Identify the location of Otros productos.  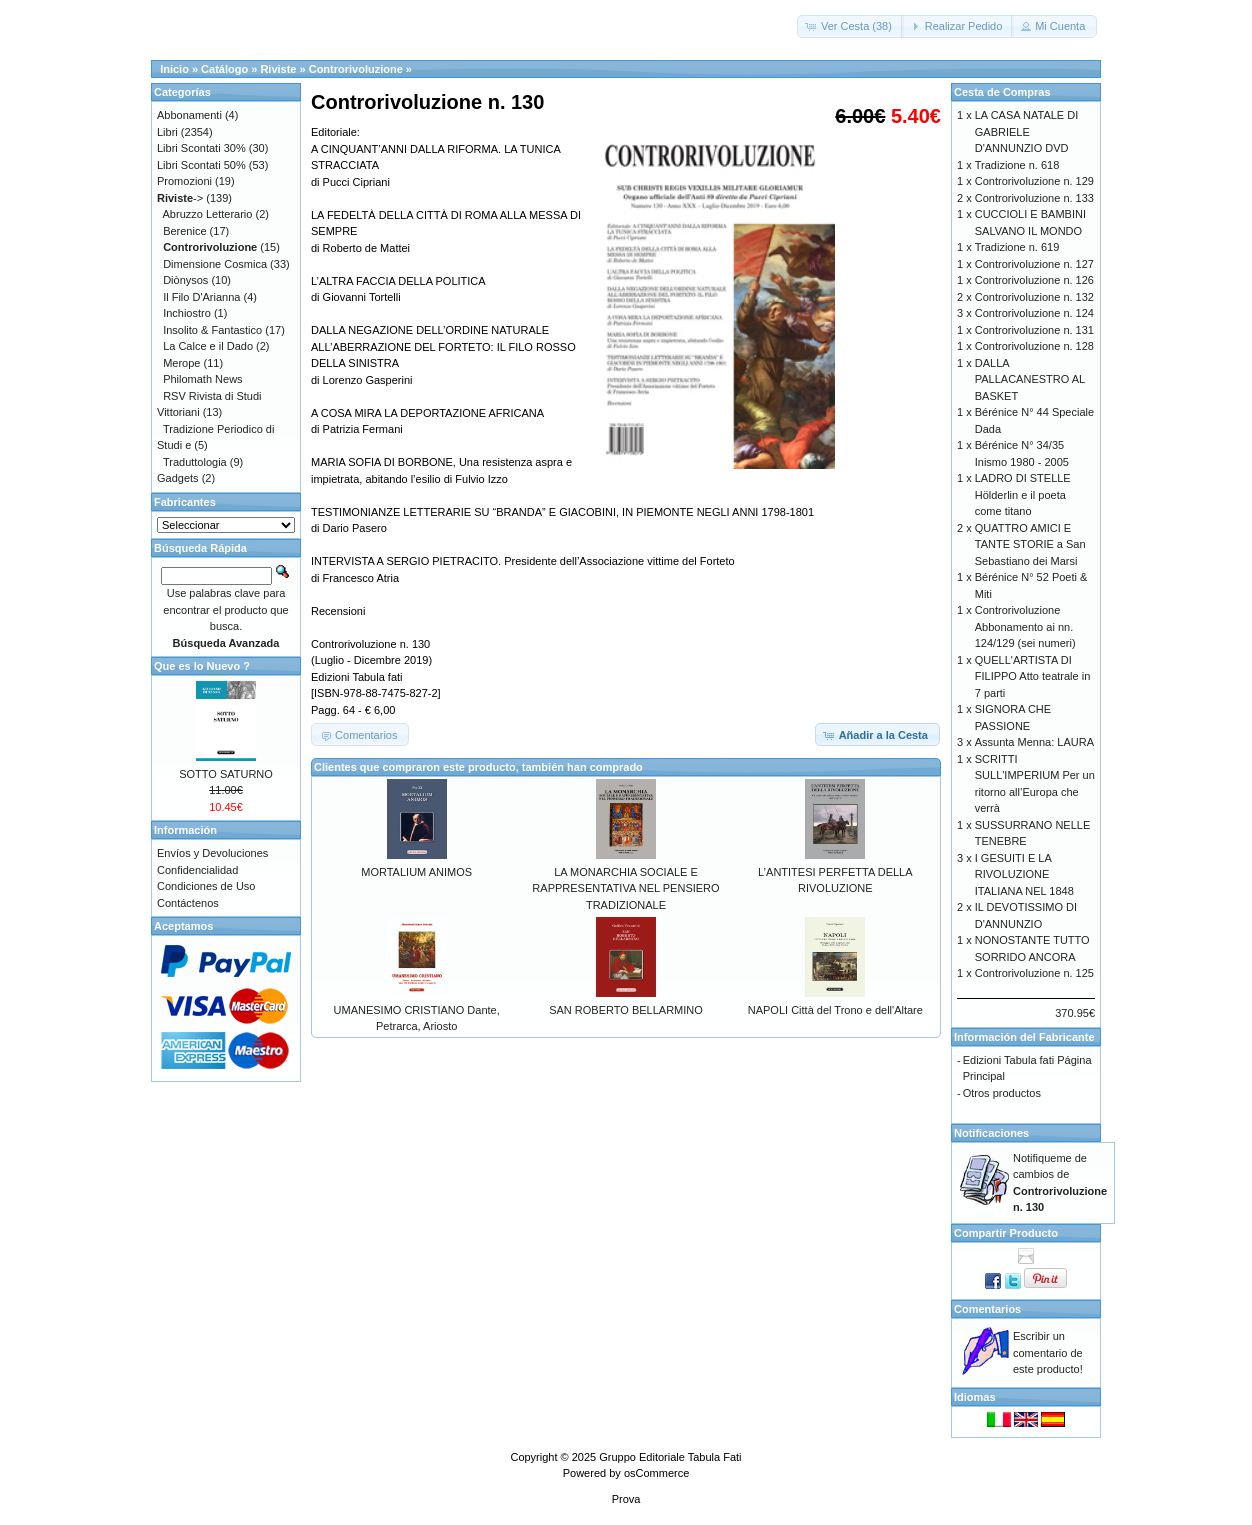
(1002, 1093).